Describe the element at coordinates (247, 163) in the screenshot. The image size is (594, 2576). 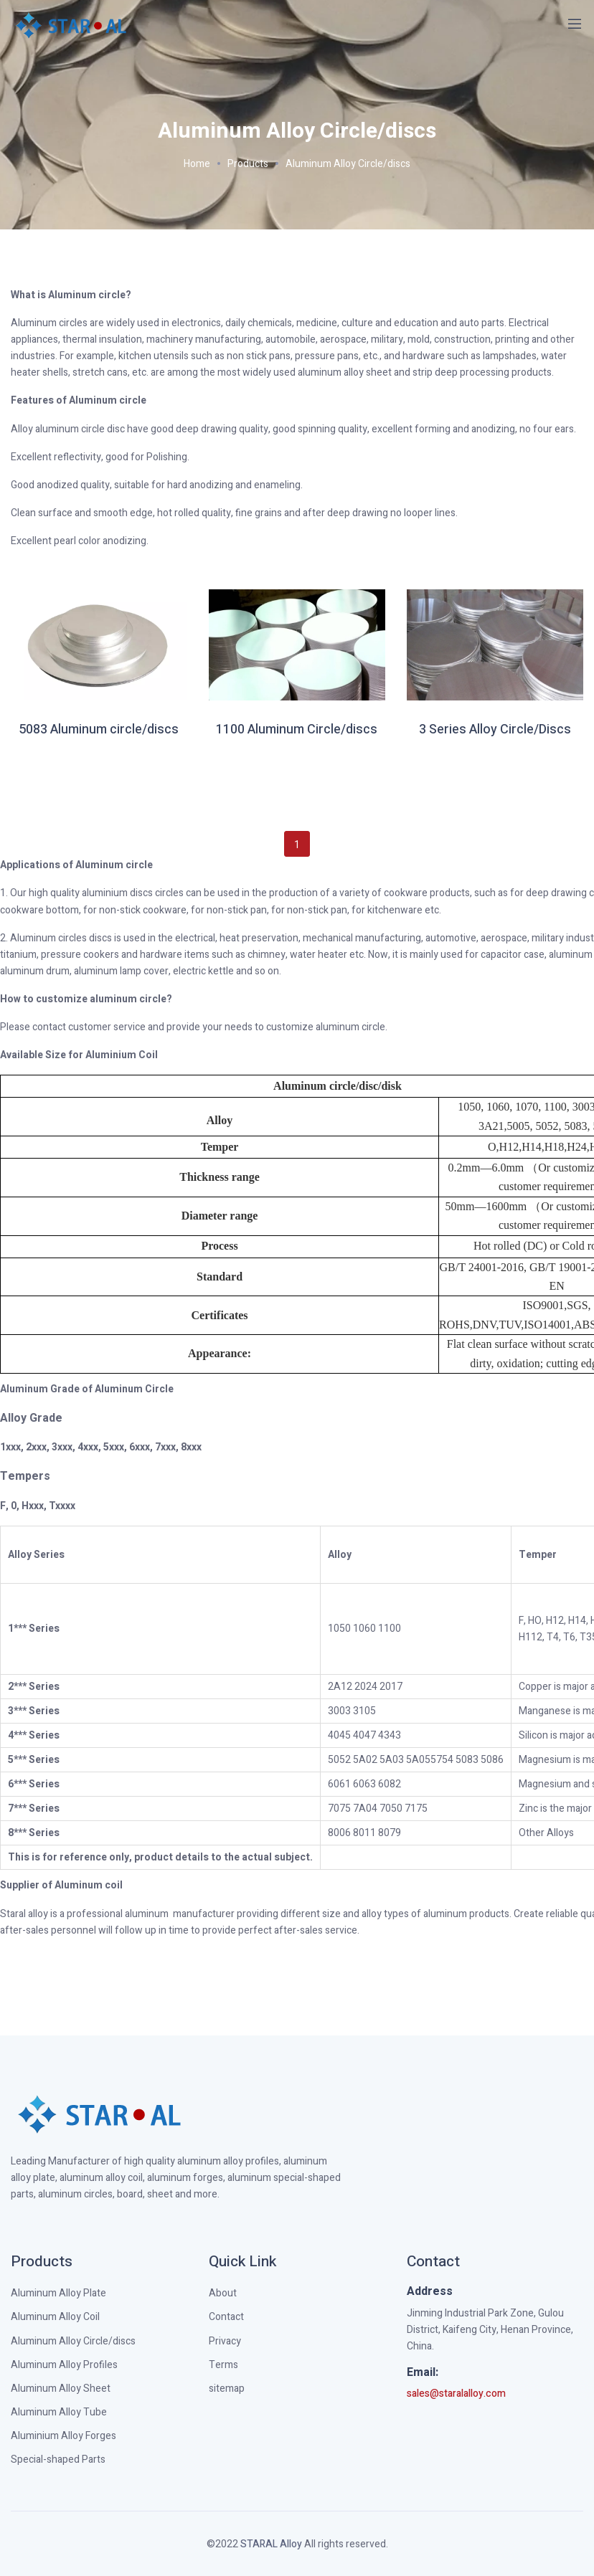
I see `Products` at that location.